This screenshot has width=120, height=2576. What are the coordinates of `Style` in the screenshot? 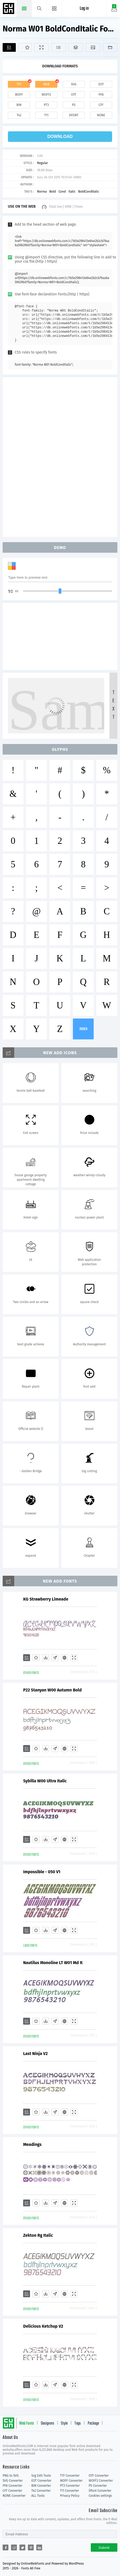 It's located at (64, 2423).